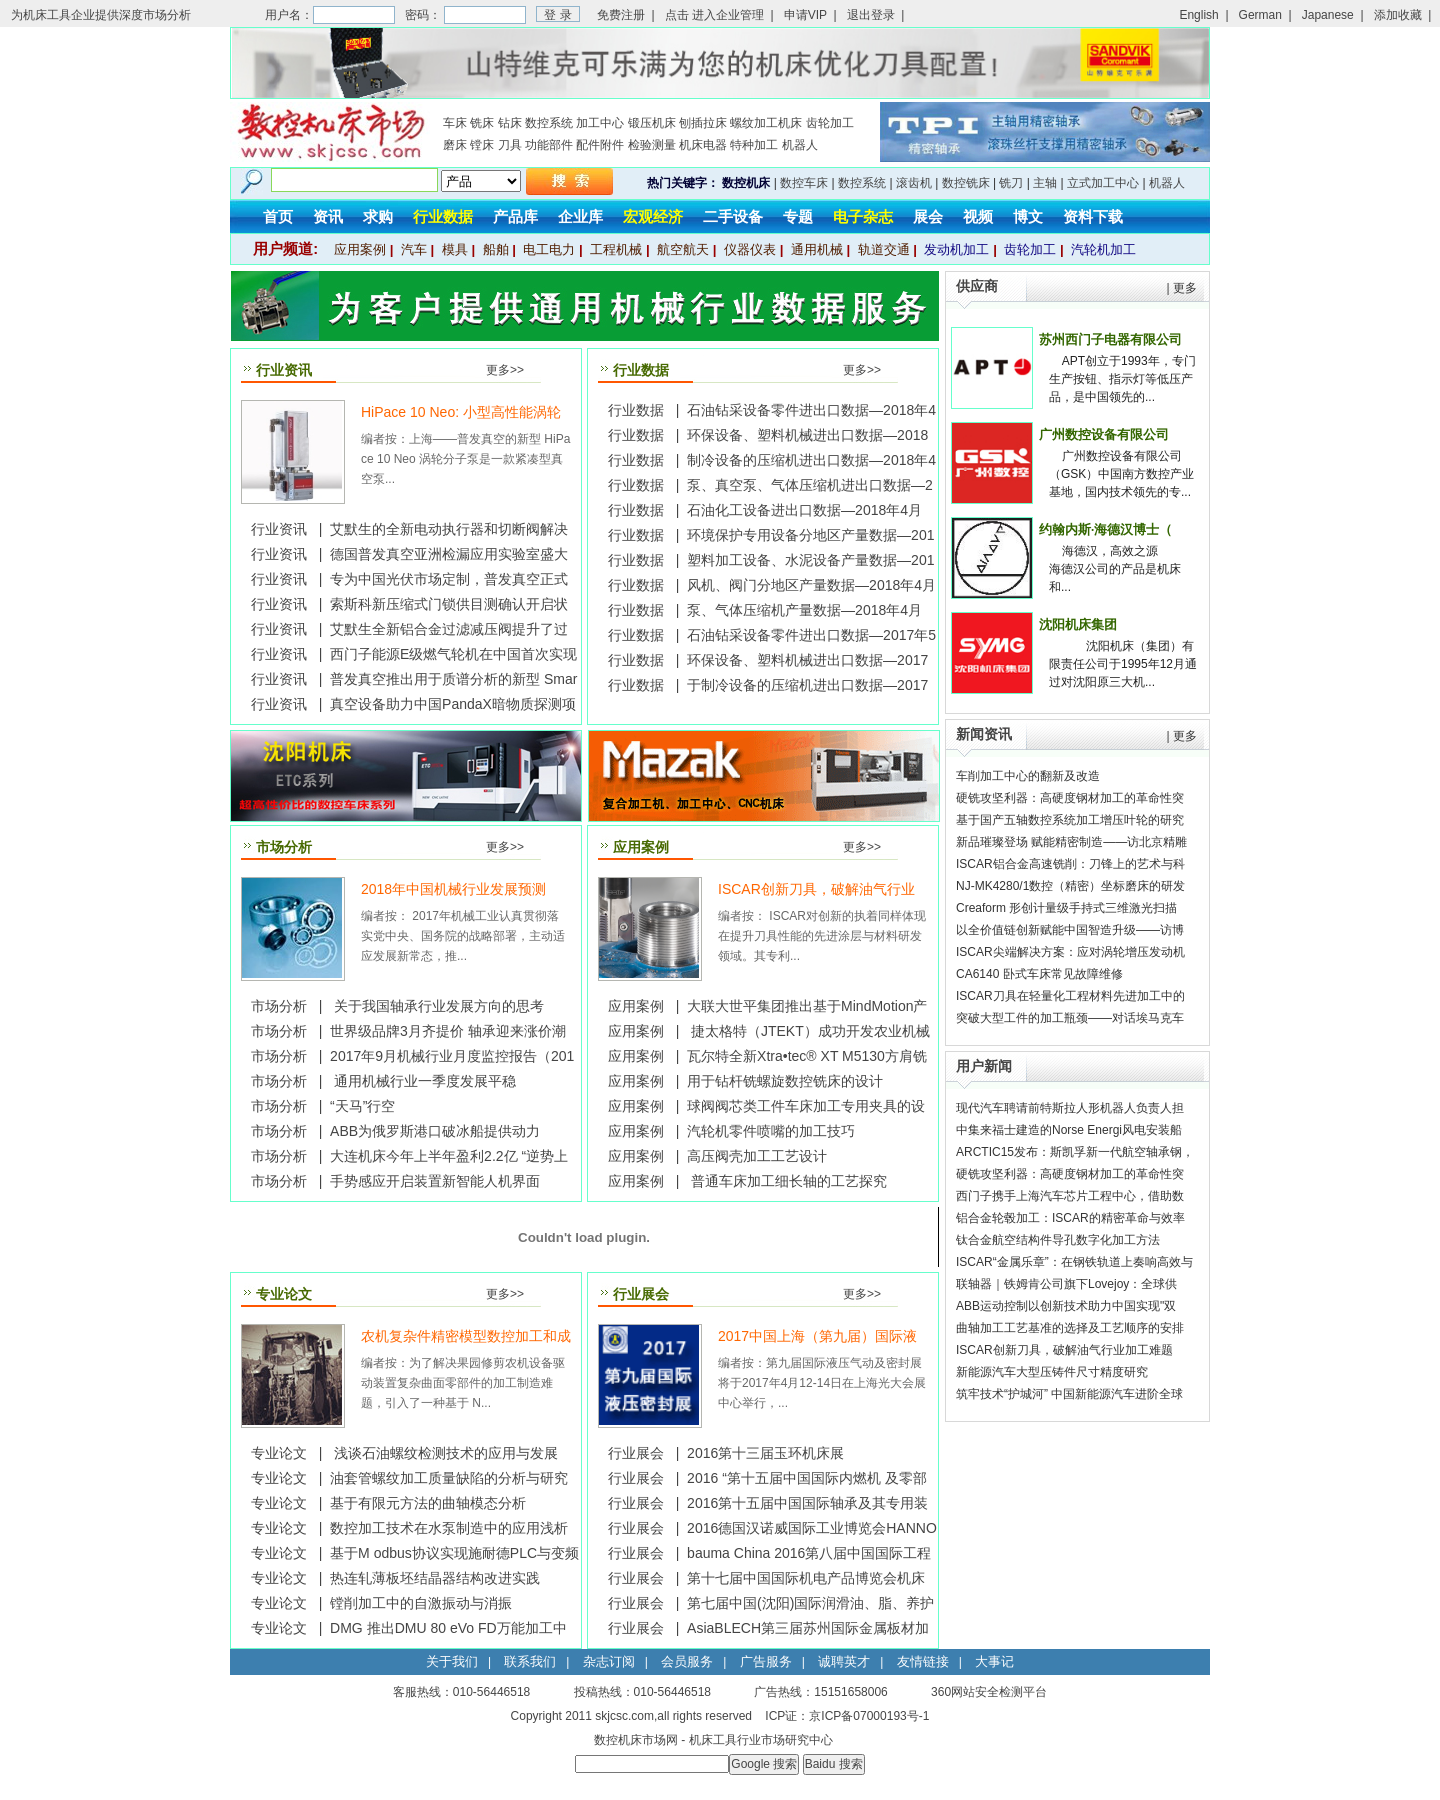 This screenshot has height=1800, width=1440. What do you see at coordinates (549, 249) in the screenshot?
I see `电工电力` at bounding box center [549, 249].